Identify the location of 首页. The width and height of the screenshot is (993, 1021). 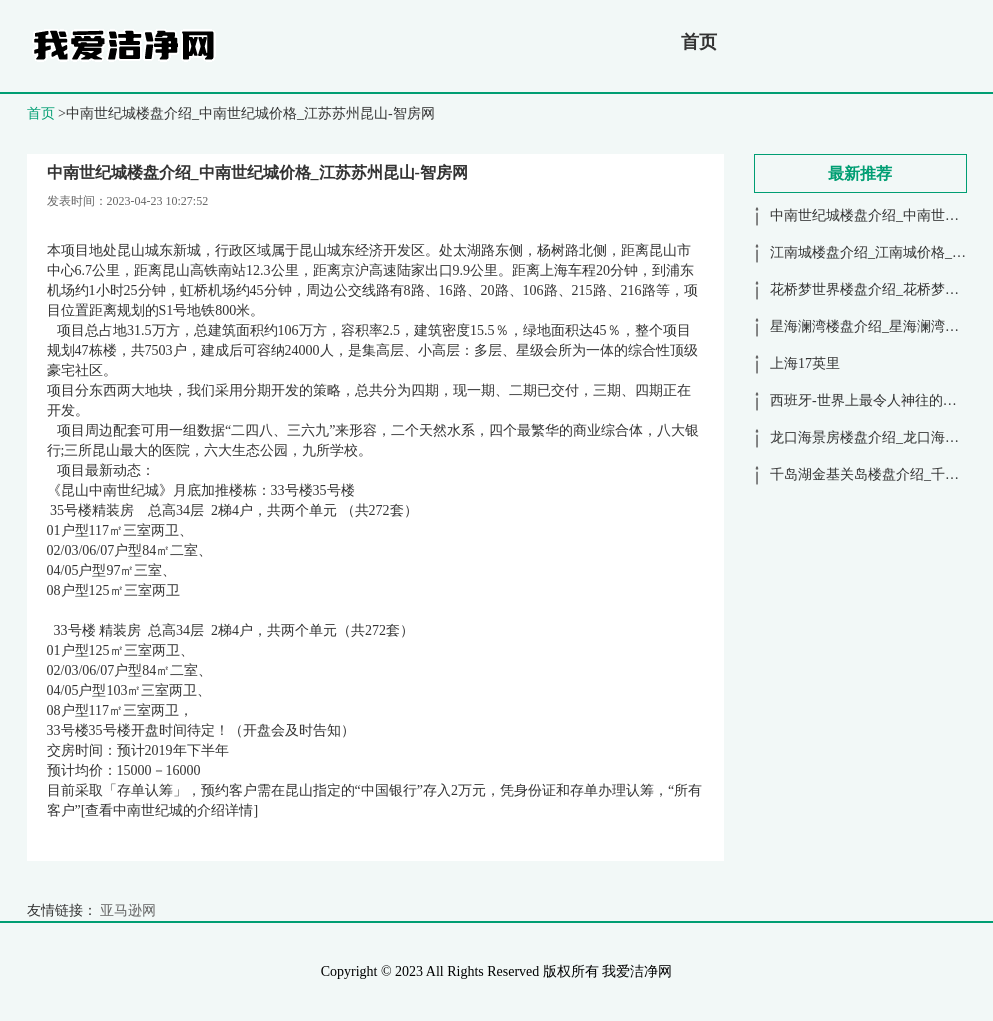
(699, 42).